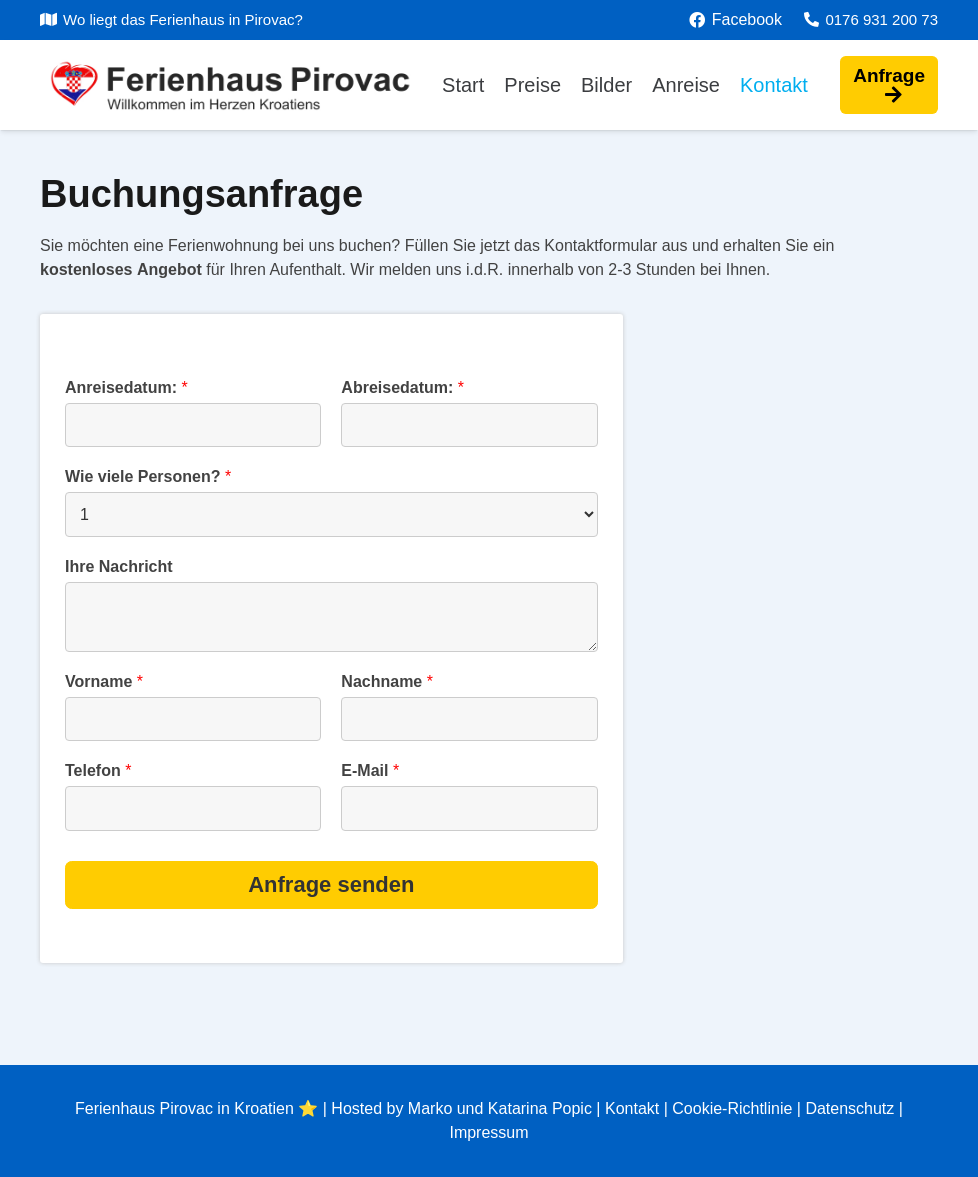 The width and height of the screenshot is (978, 1177). I want to click on [Link], so click(247, 85).